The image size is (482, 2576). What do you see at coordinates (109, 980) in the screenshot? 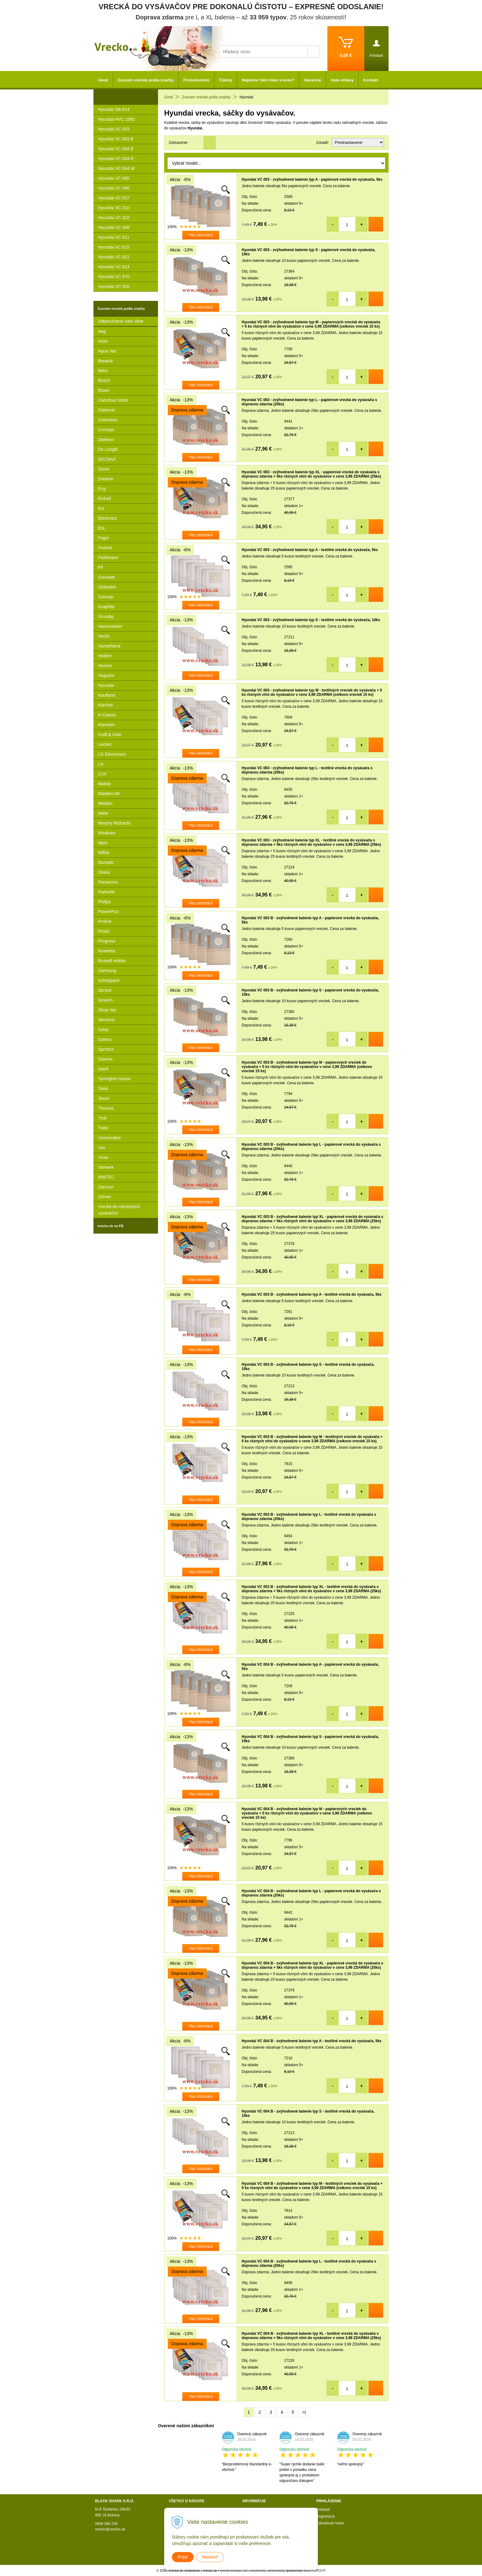
I see `Scheppach` at bounding box center [109, 980].